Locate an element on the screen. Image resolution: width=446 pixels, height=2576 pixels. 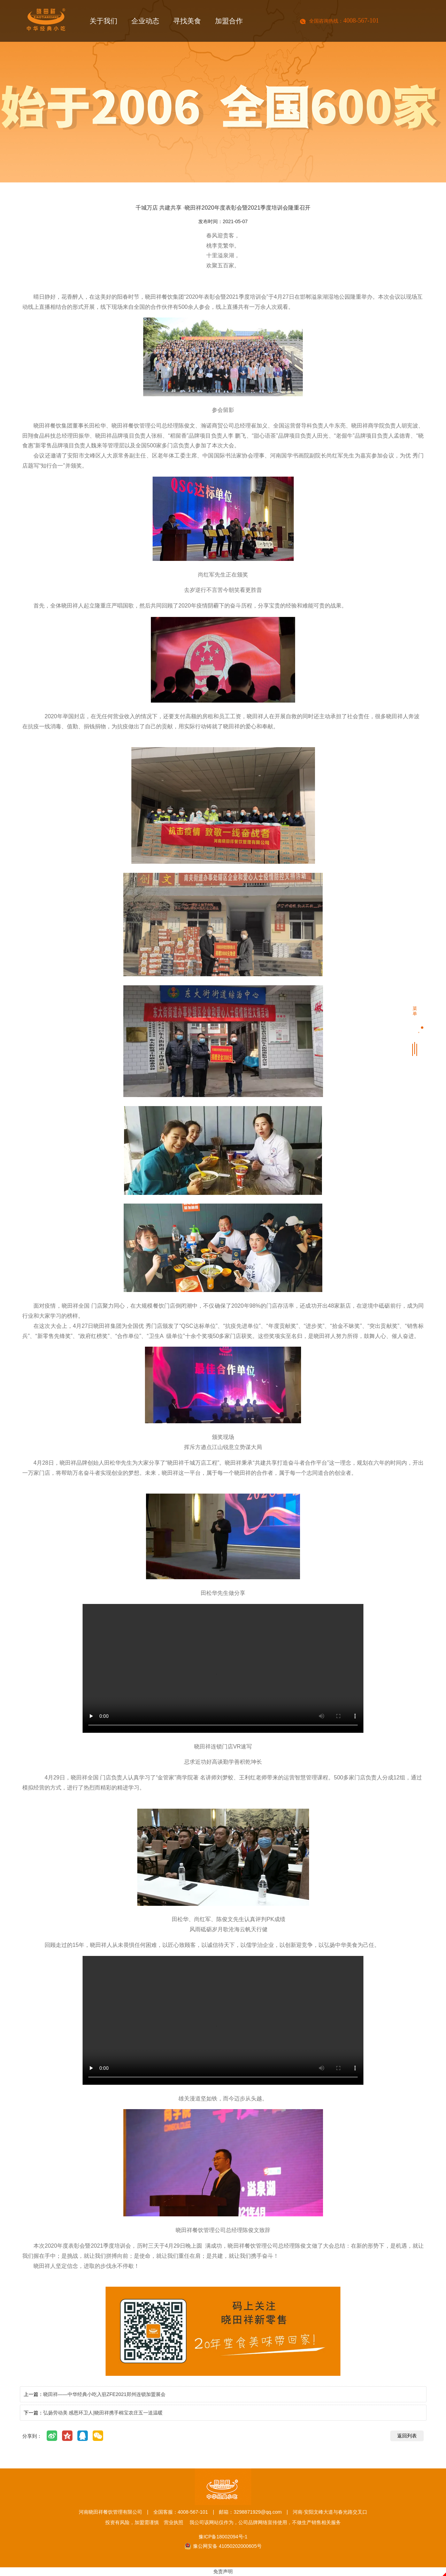
关于我们 is located at coordinates (103, 22).